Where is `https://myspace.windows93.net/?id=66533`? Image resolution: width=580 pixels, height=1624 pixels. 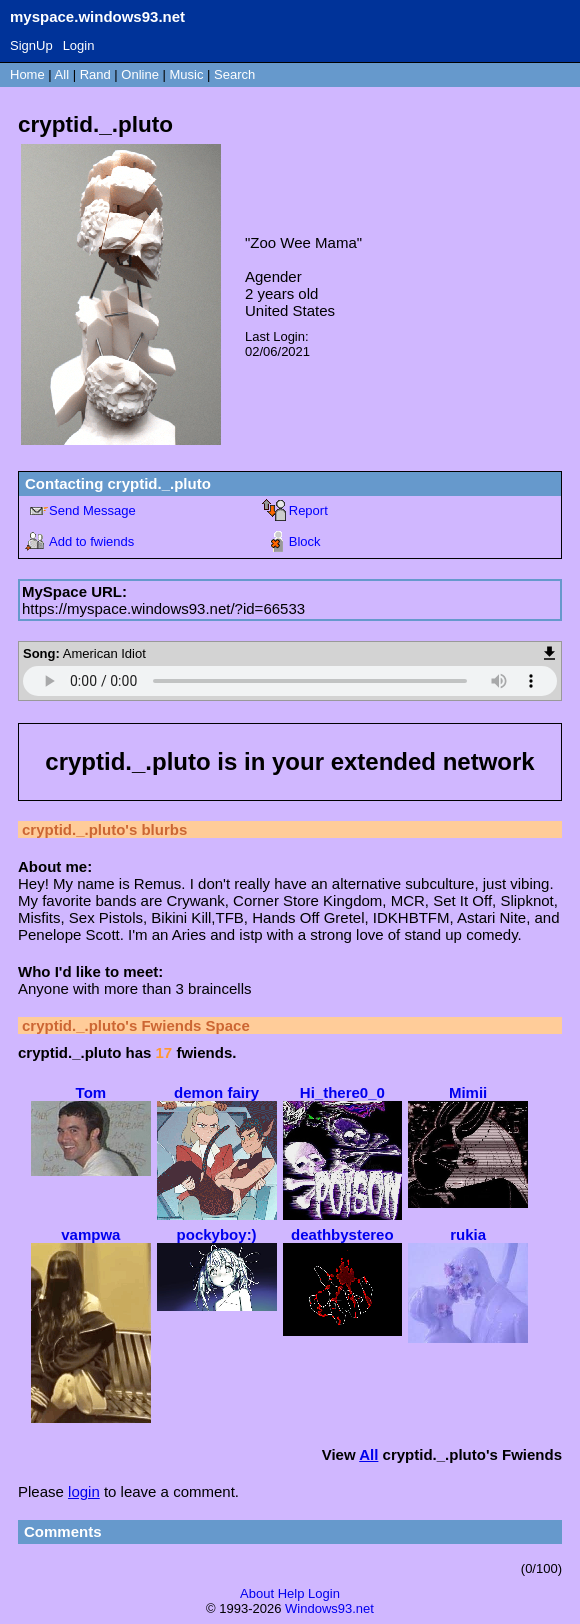 https://myspace.windows93.net/?id=66533 is located at coordinates (163, 608).